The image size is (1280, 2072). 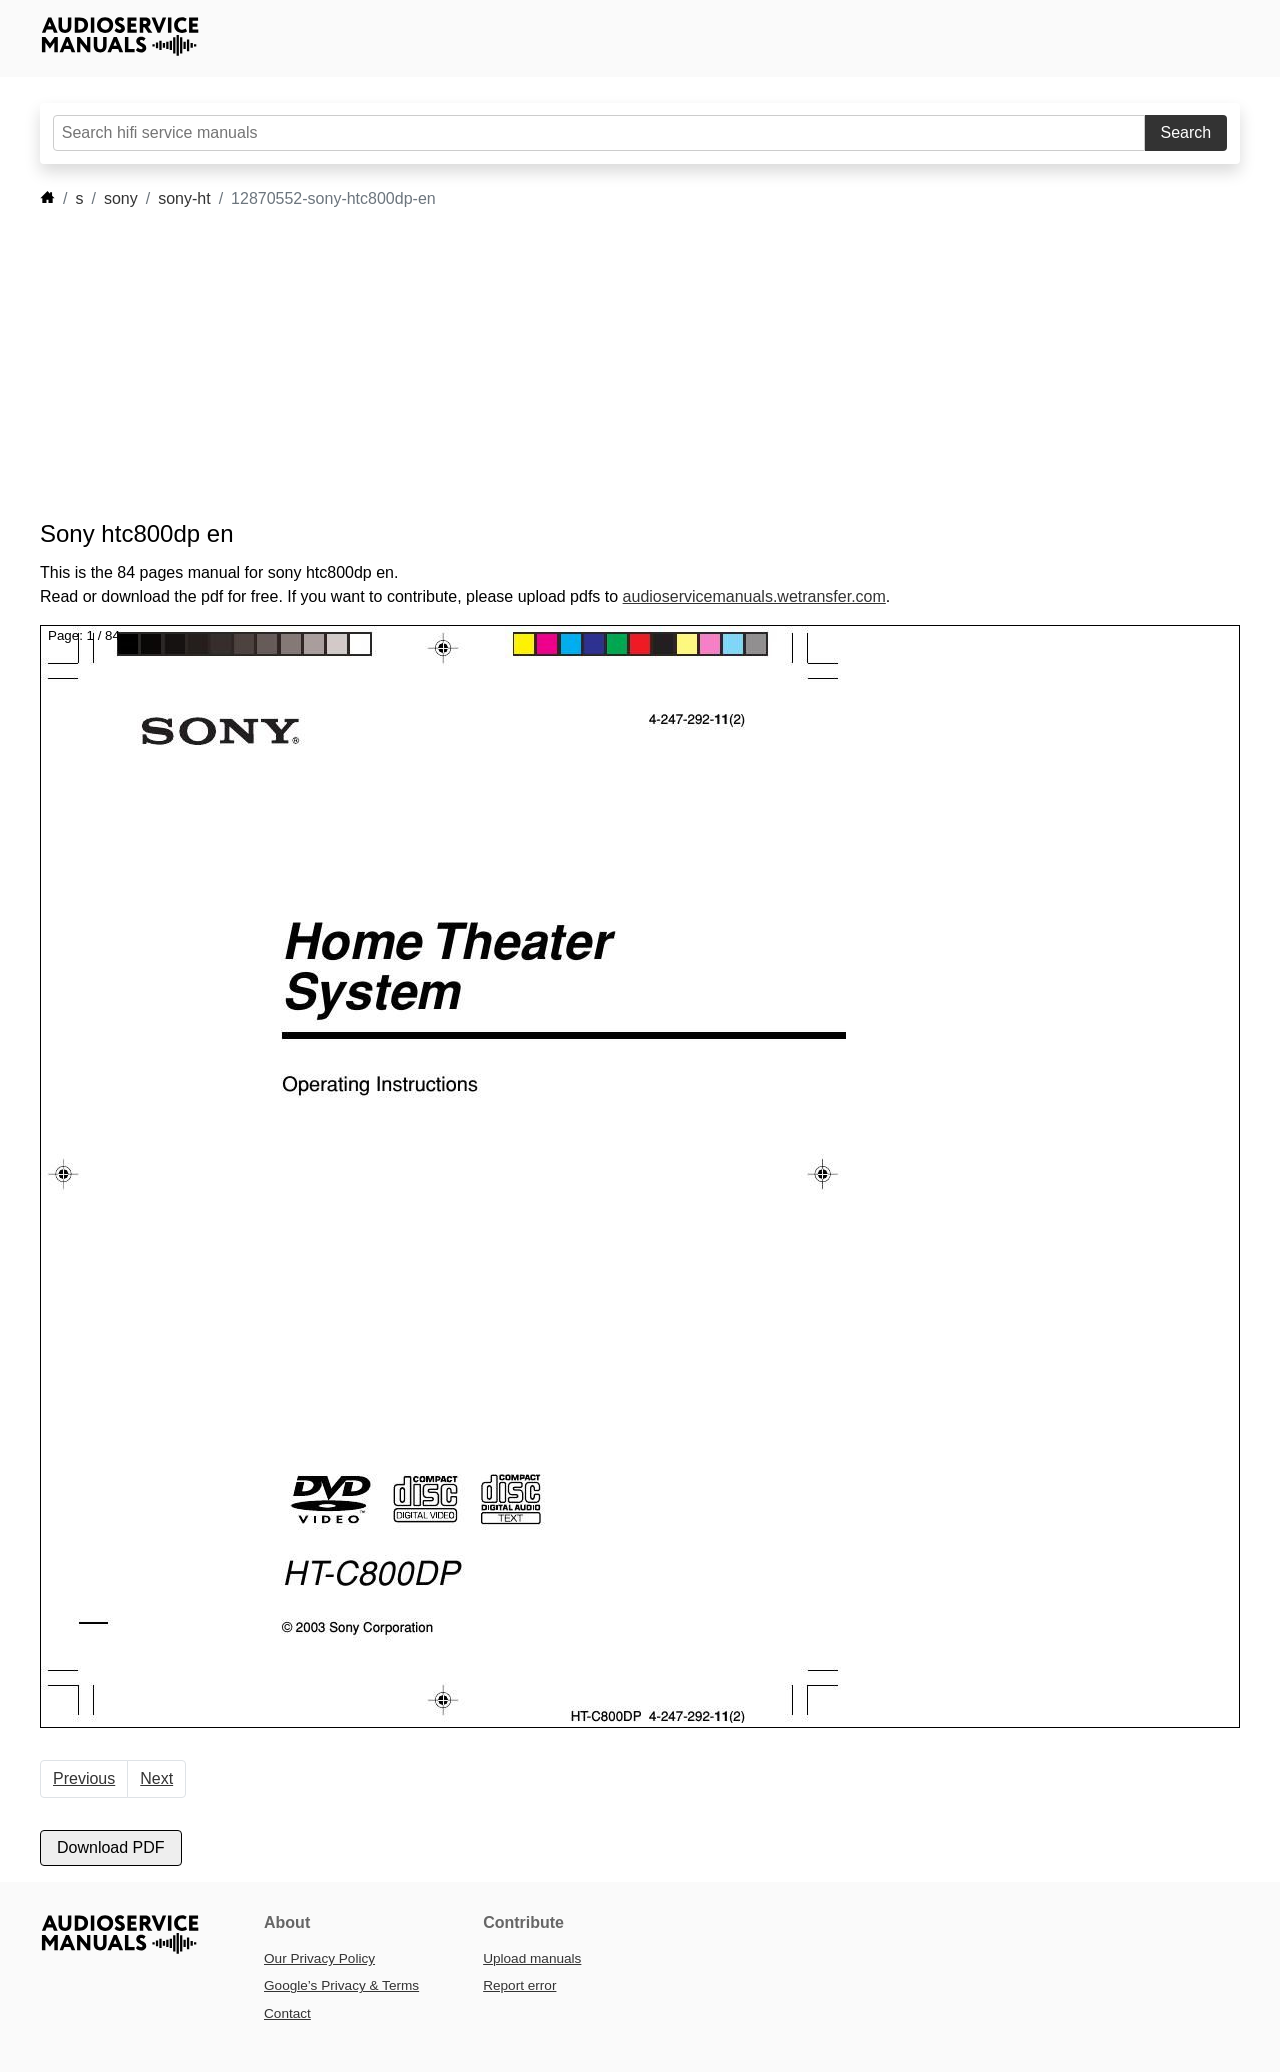 What do you see at coordinates (287, 2013) in the screenshot?
I see `Contact` at bounding box center [287, 2013].